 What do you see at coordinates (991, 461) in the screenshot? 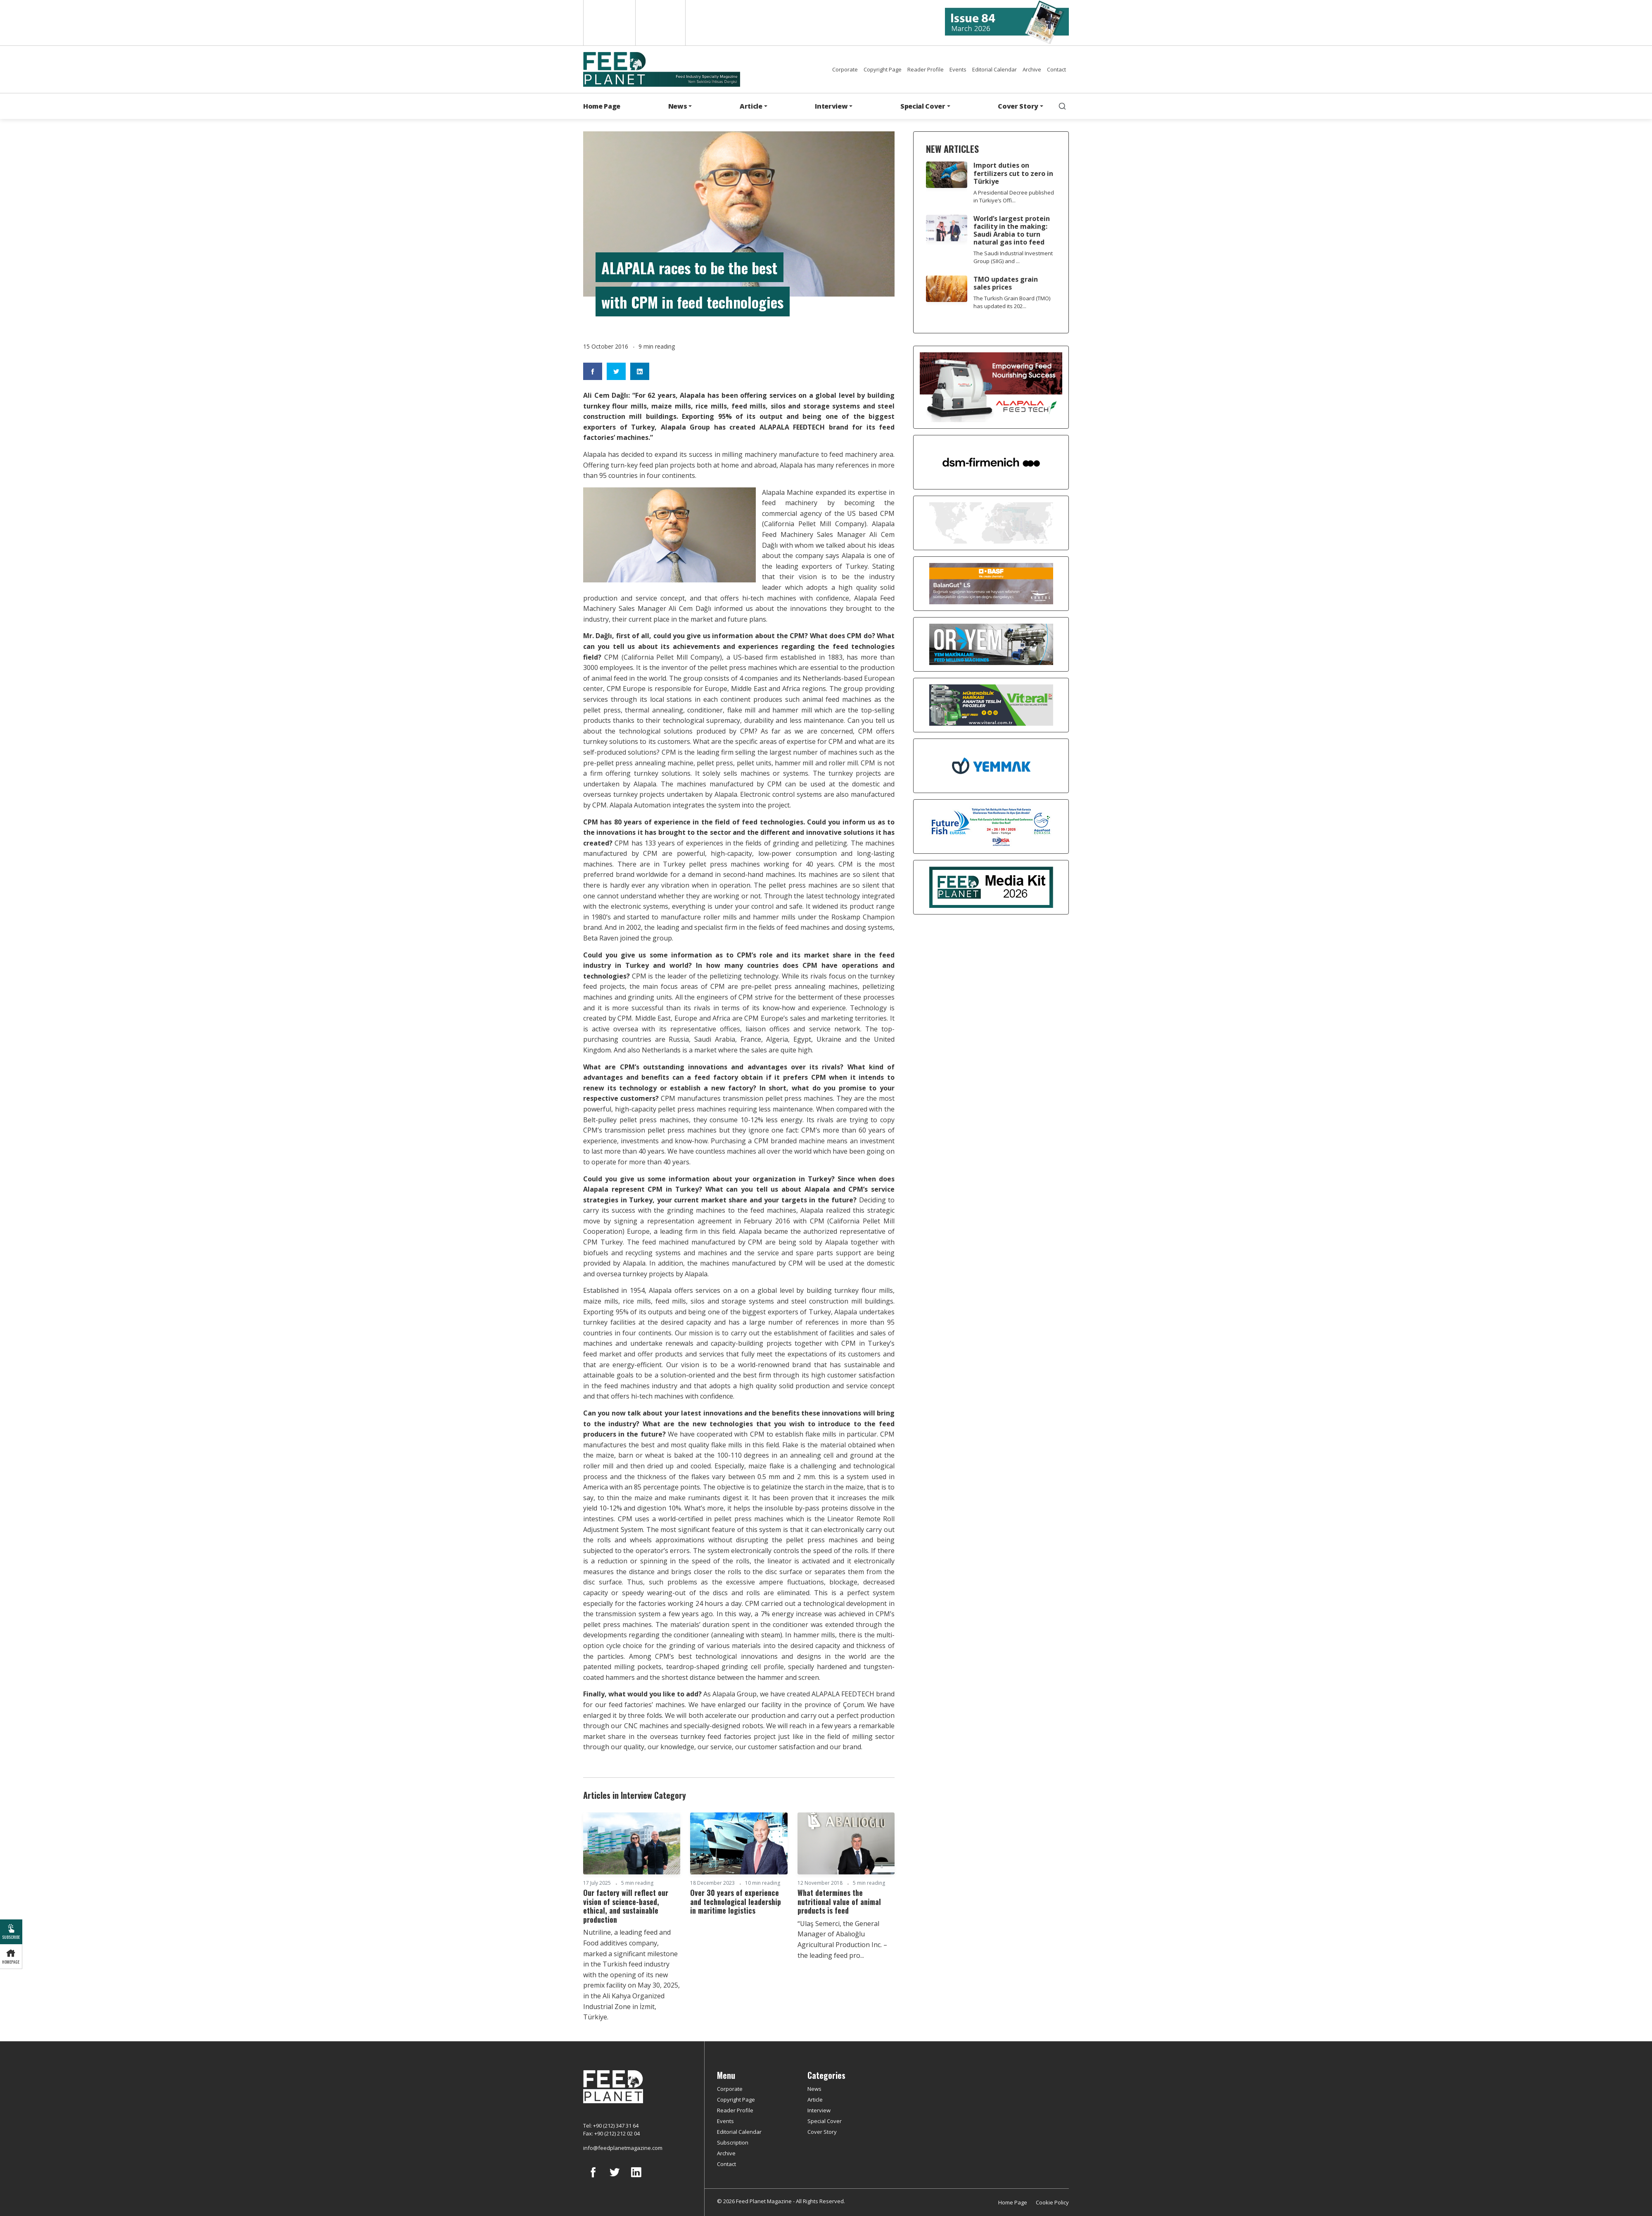
I see `[DSM]` at bounding box center [991, 461].